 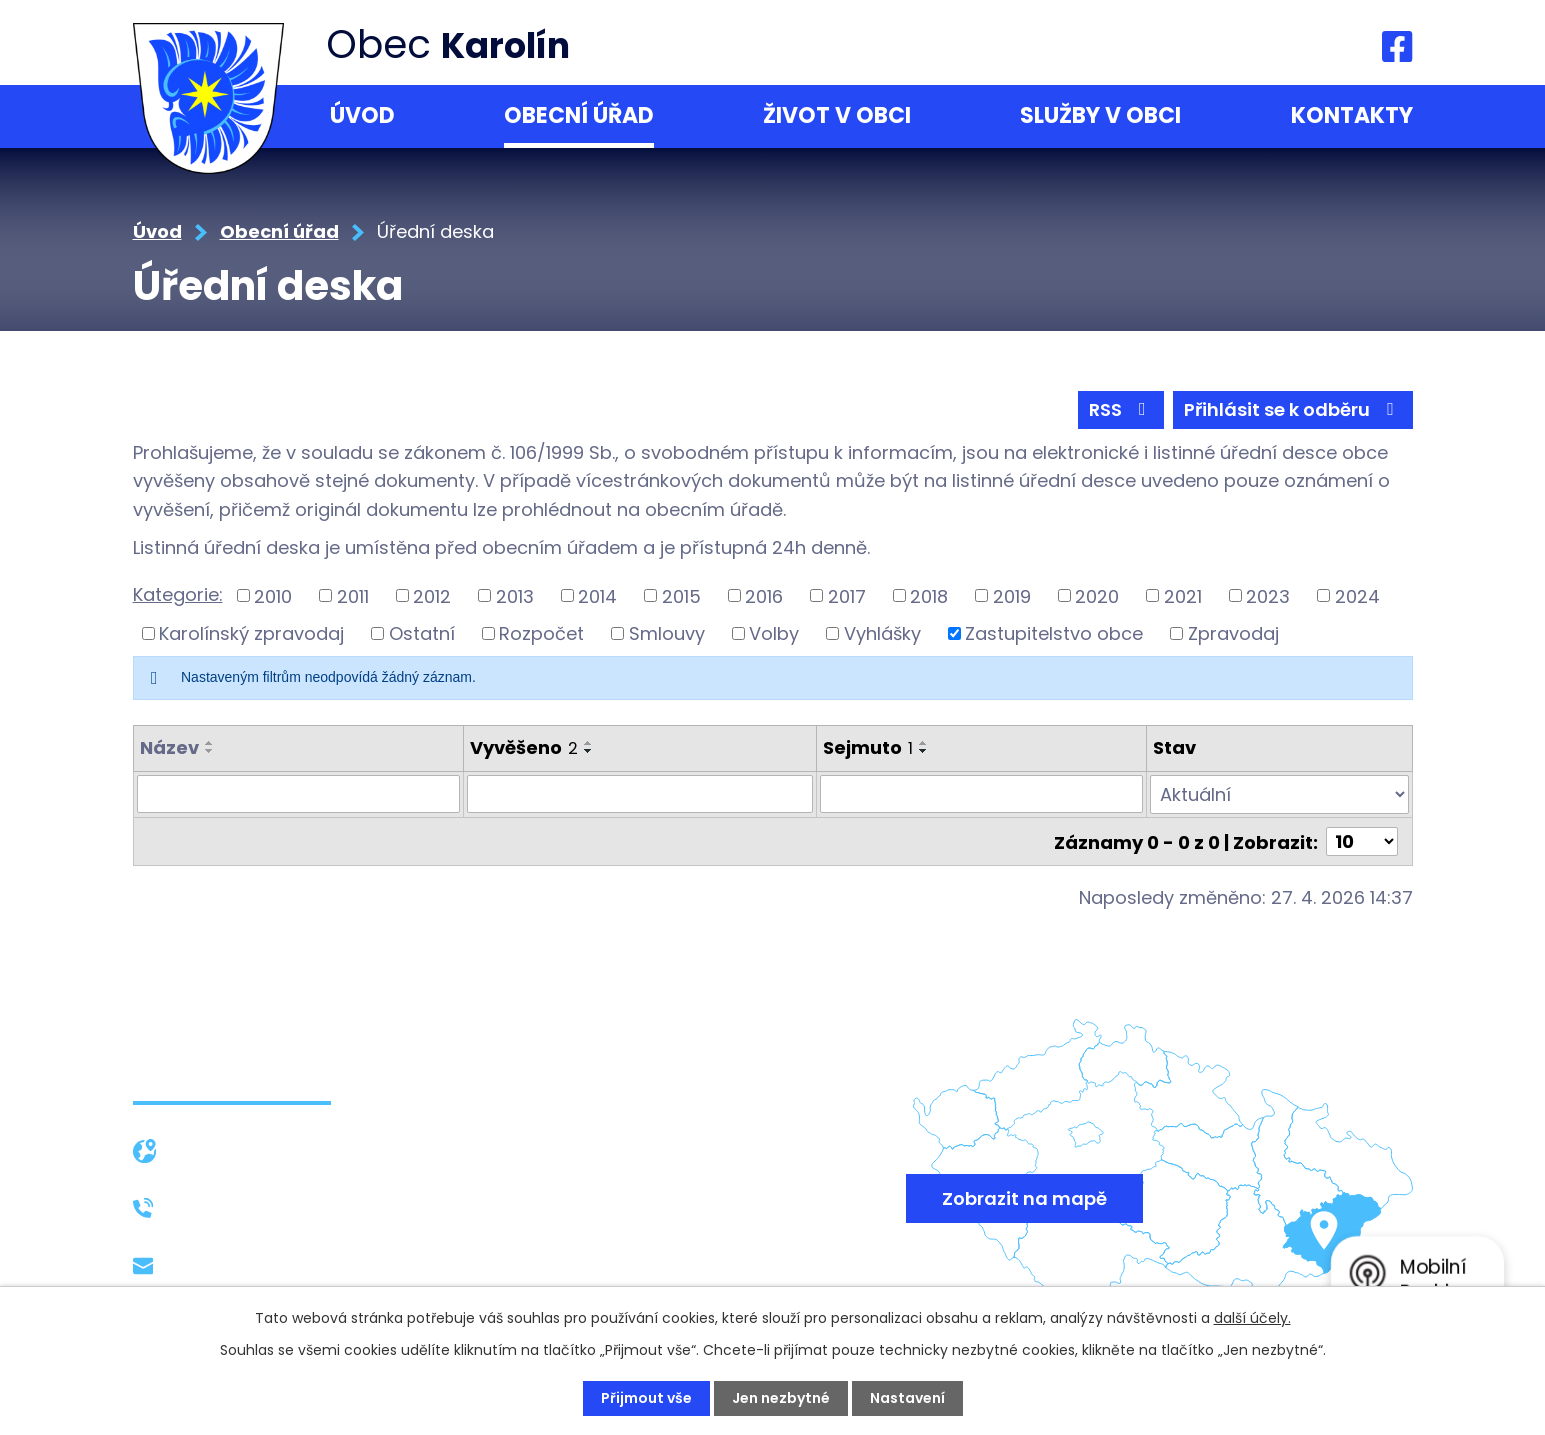 What do you see at coordinates (1100, 115) in the screenshot?
I see `Služby v obci` at bounding box center [1100, 115].